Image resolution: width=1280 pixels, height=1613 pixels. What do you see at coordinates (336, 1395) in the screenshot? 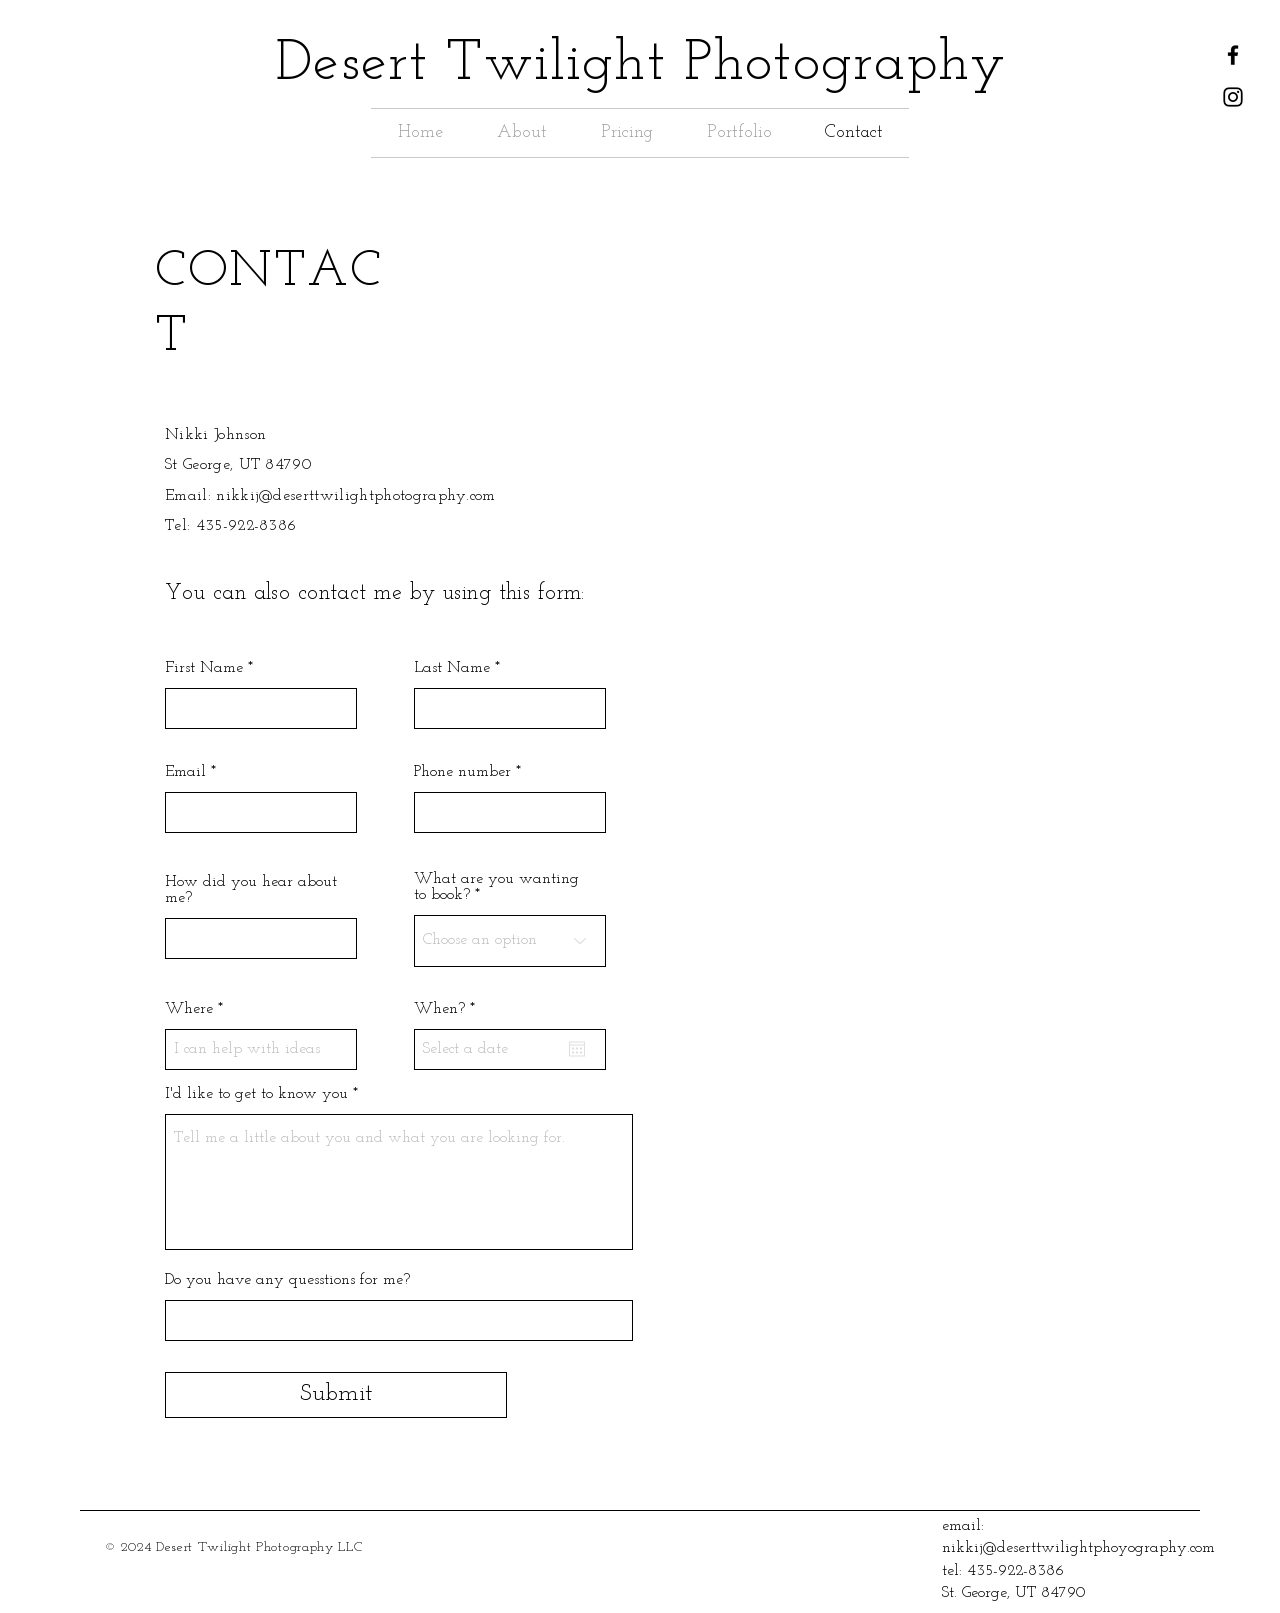
I see `[Submit]` at bounding box center [336, 1395].